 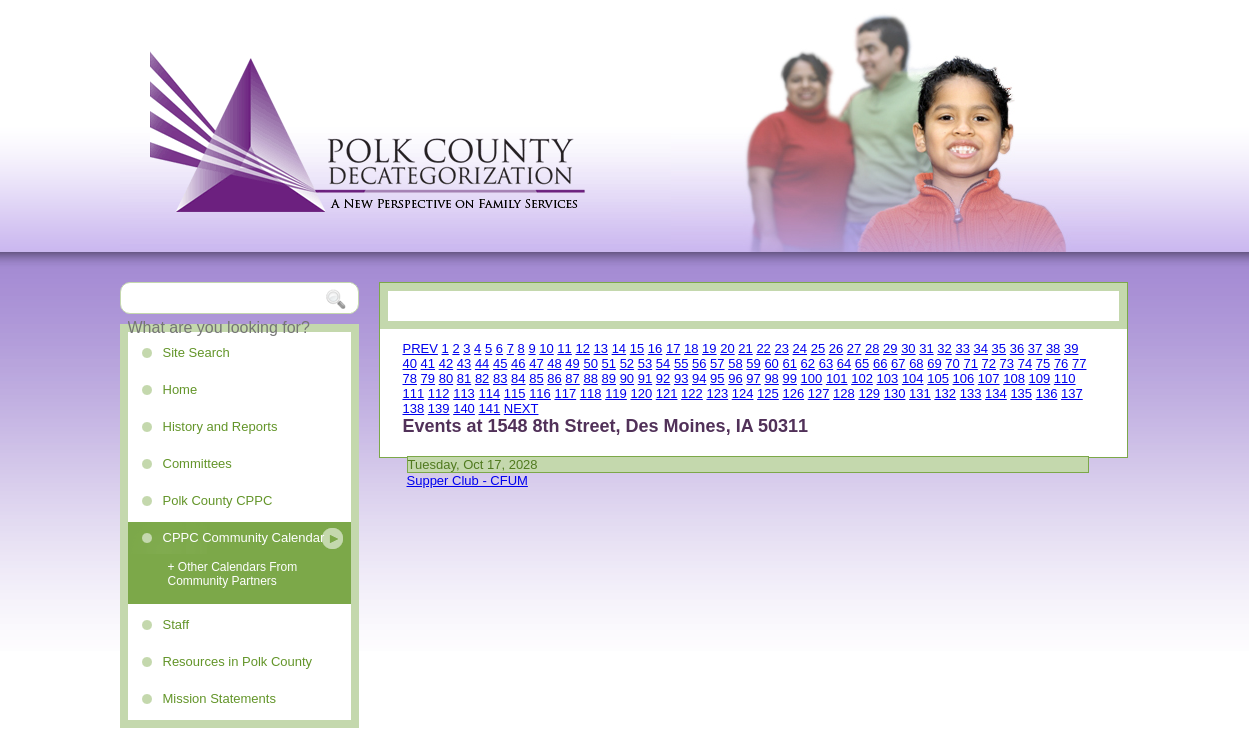 I want to click on 20, so click(x=727, y=348).